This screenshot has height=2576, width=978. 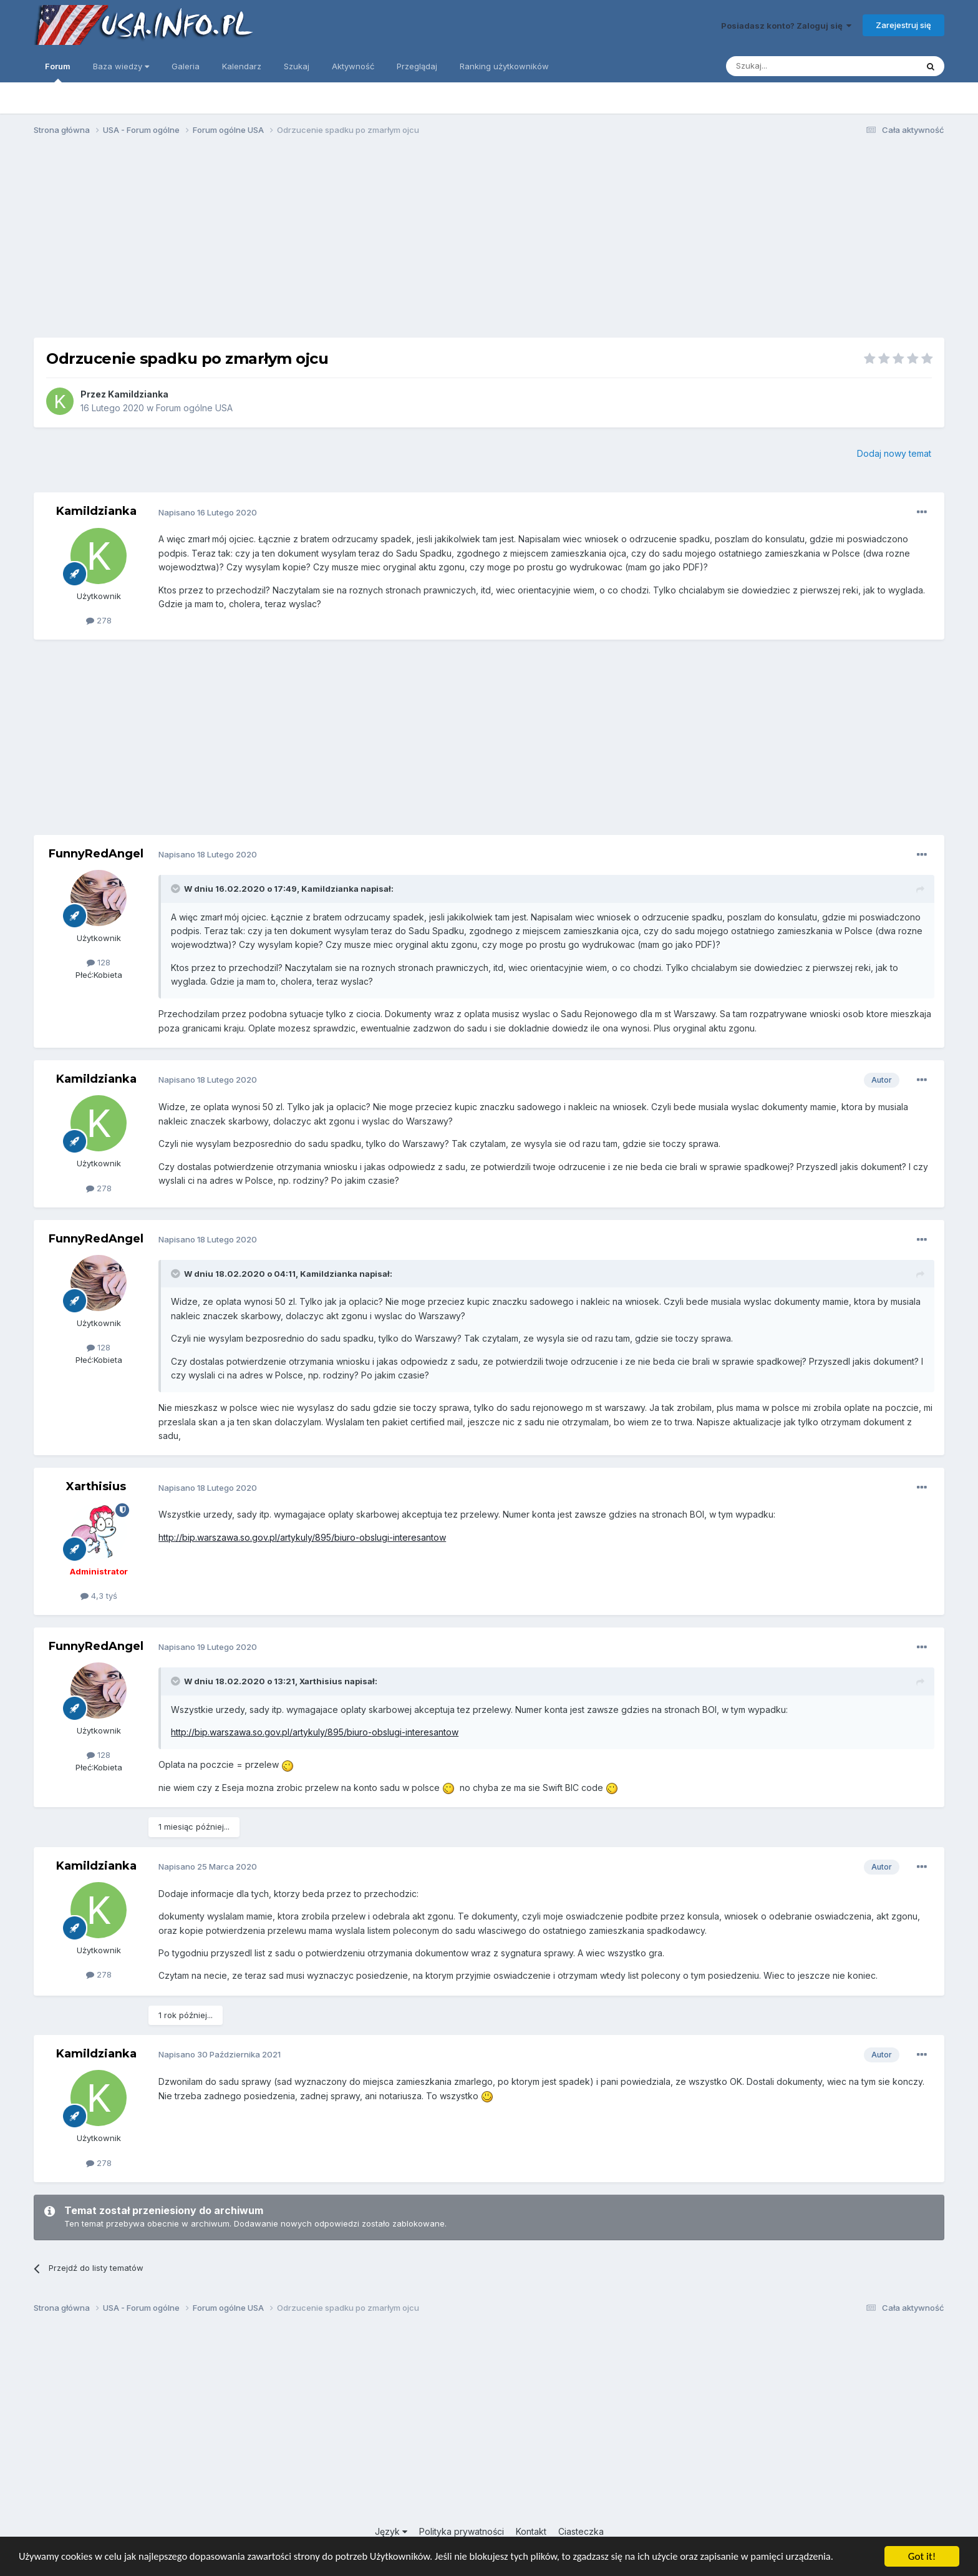 What do you see at coordinates (96, 854) in the screenshot?
I see `FunnyRedAngel` at bounding box center [96, 854].